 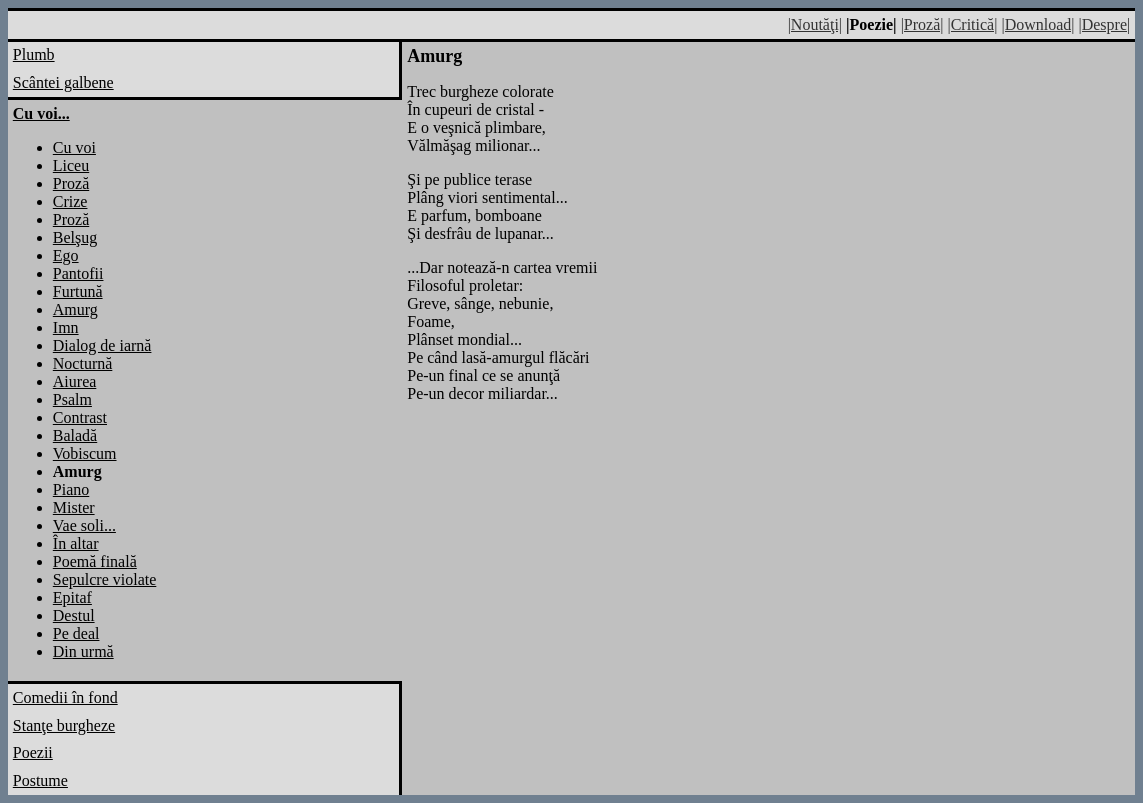 What do you see at coordinates (76, 633) in the screenshot?
I see `Pe deal` at bounding box center [76, 633].